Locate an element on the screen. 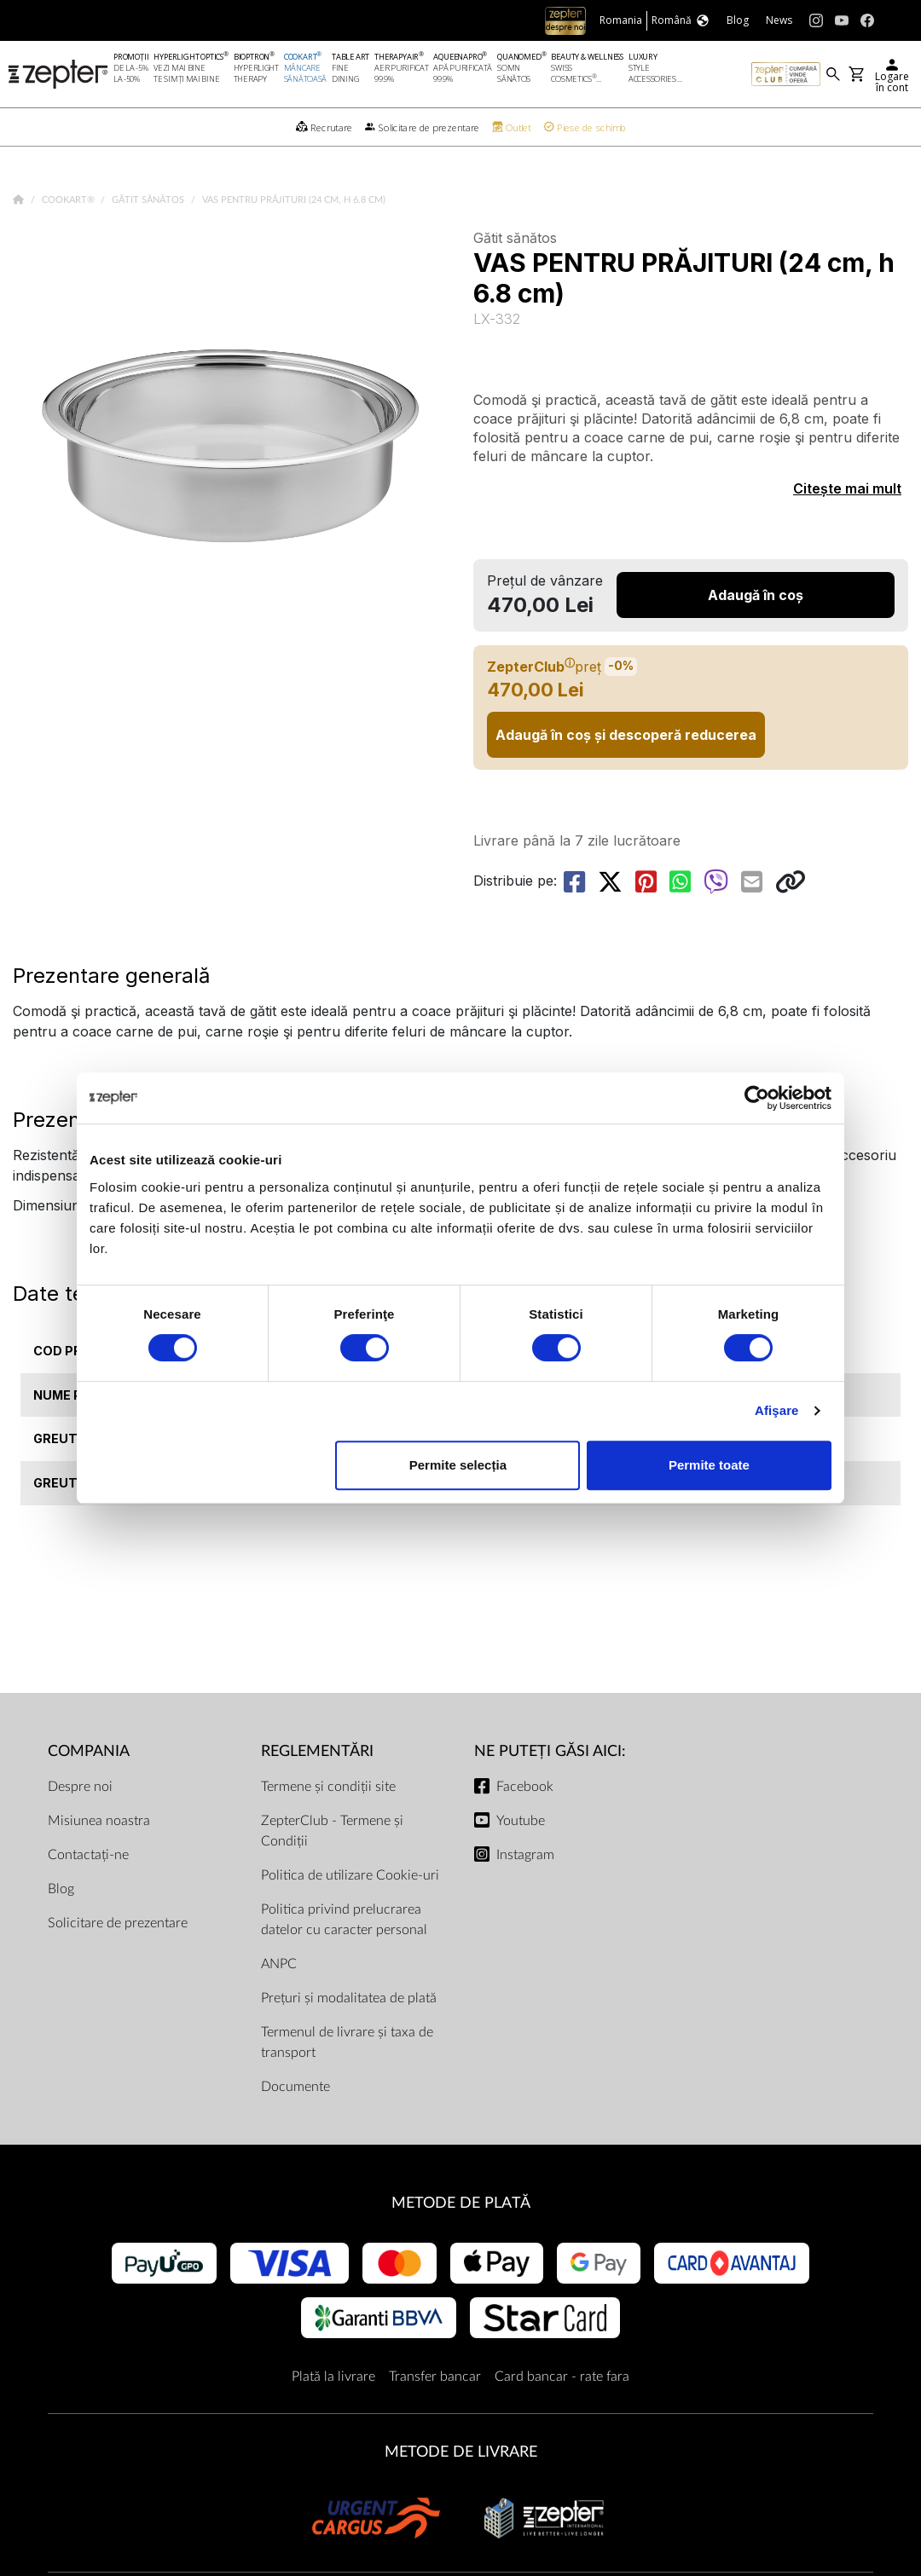 Image resolution: width=921 pixels, height=2576 pixels. METODE DE LIVRARE is located at coordinates (461, 2452).